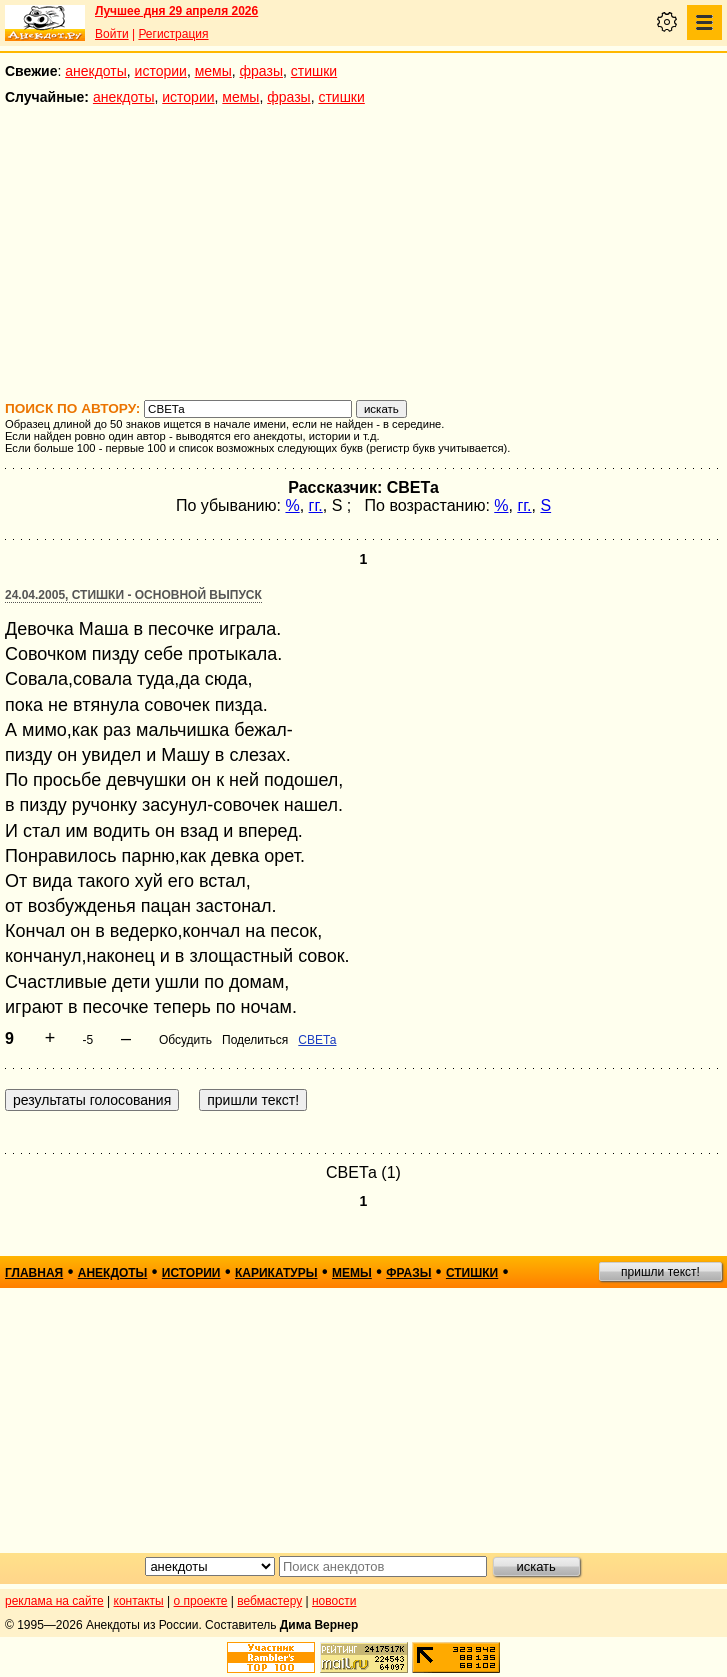  What do you see at coordinates (213, 71) in the screenshot?
I see `мемы` at bounding box center [213, 71].